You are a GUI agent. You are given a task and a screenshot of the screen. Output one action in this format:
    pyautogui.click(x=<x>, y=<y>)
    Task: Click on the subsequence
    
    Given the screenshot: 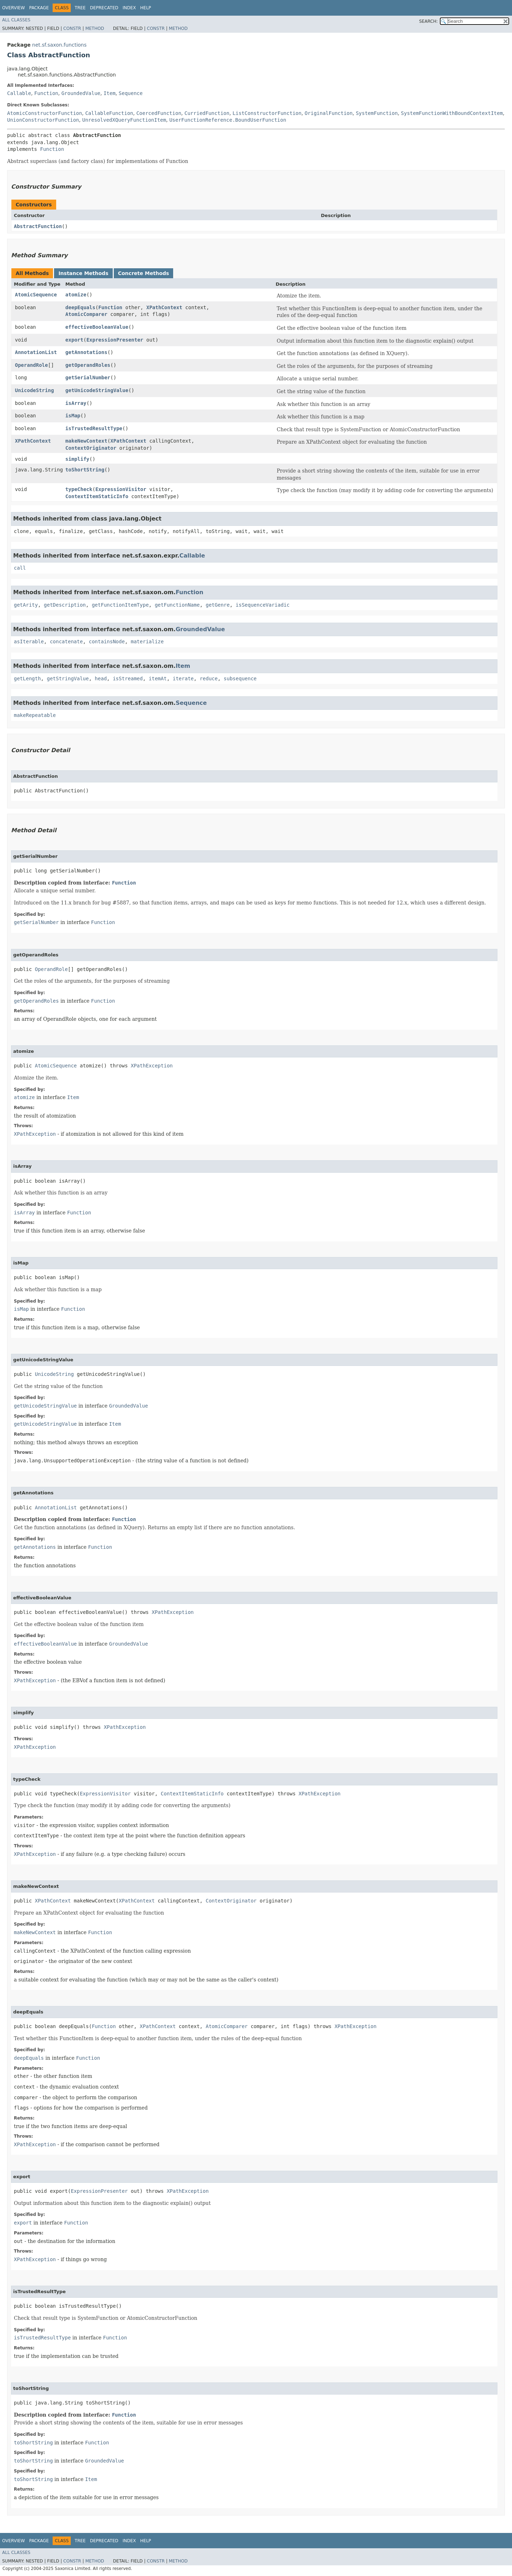 What is the action you would take?
    pyautogui.click(x=240, y=678)
    